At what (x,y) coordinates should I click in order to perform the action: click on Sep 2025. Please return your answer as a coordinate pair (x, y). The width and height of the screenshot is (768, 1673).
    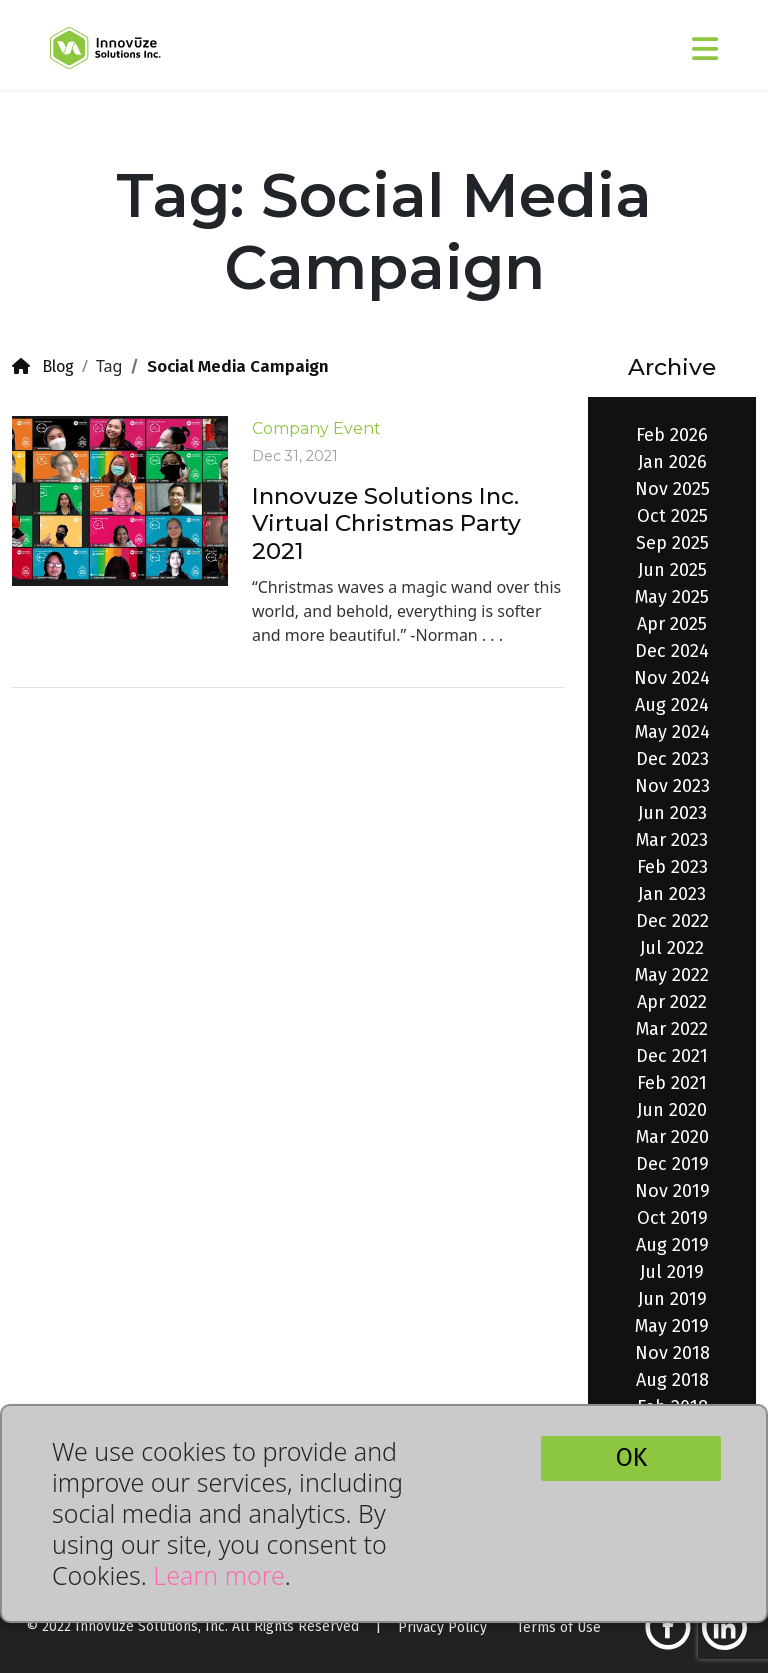
    Looking at the image, I should click on (672, 543).